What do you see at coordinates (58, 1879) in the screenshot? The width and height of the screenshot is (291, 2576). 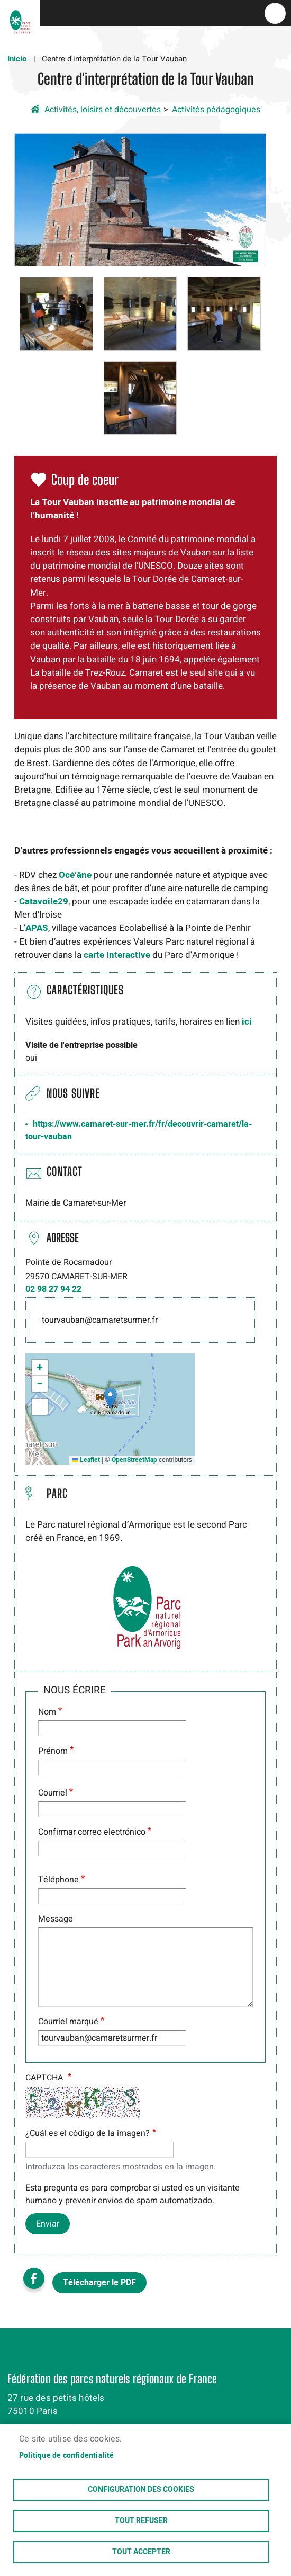 I see `Téléphone` at bounding box center [58, 1879].